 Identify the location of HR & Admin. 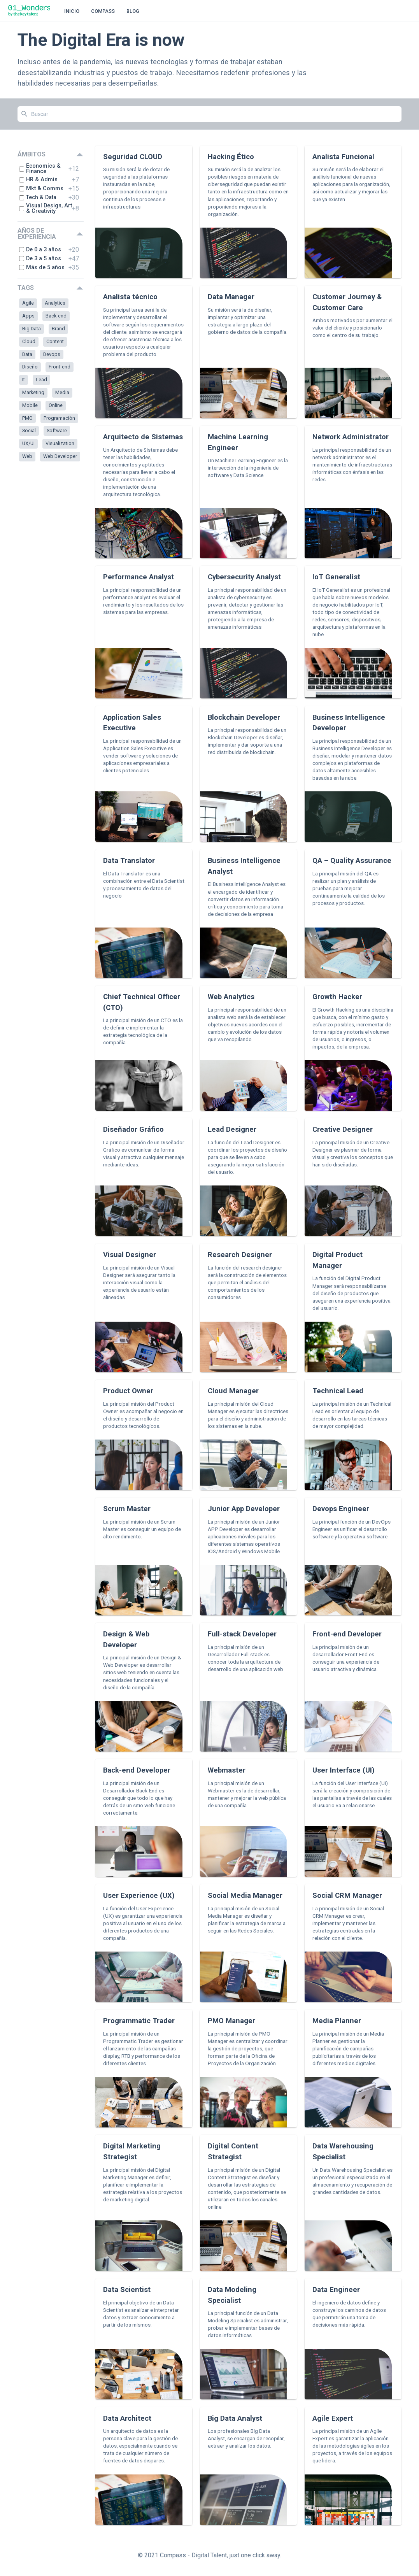
(38, 179).